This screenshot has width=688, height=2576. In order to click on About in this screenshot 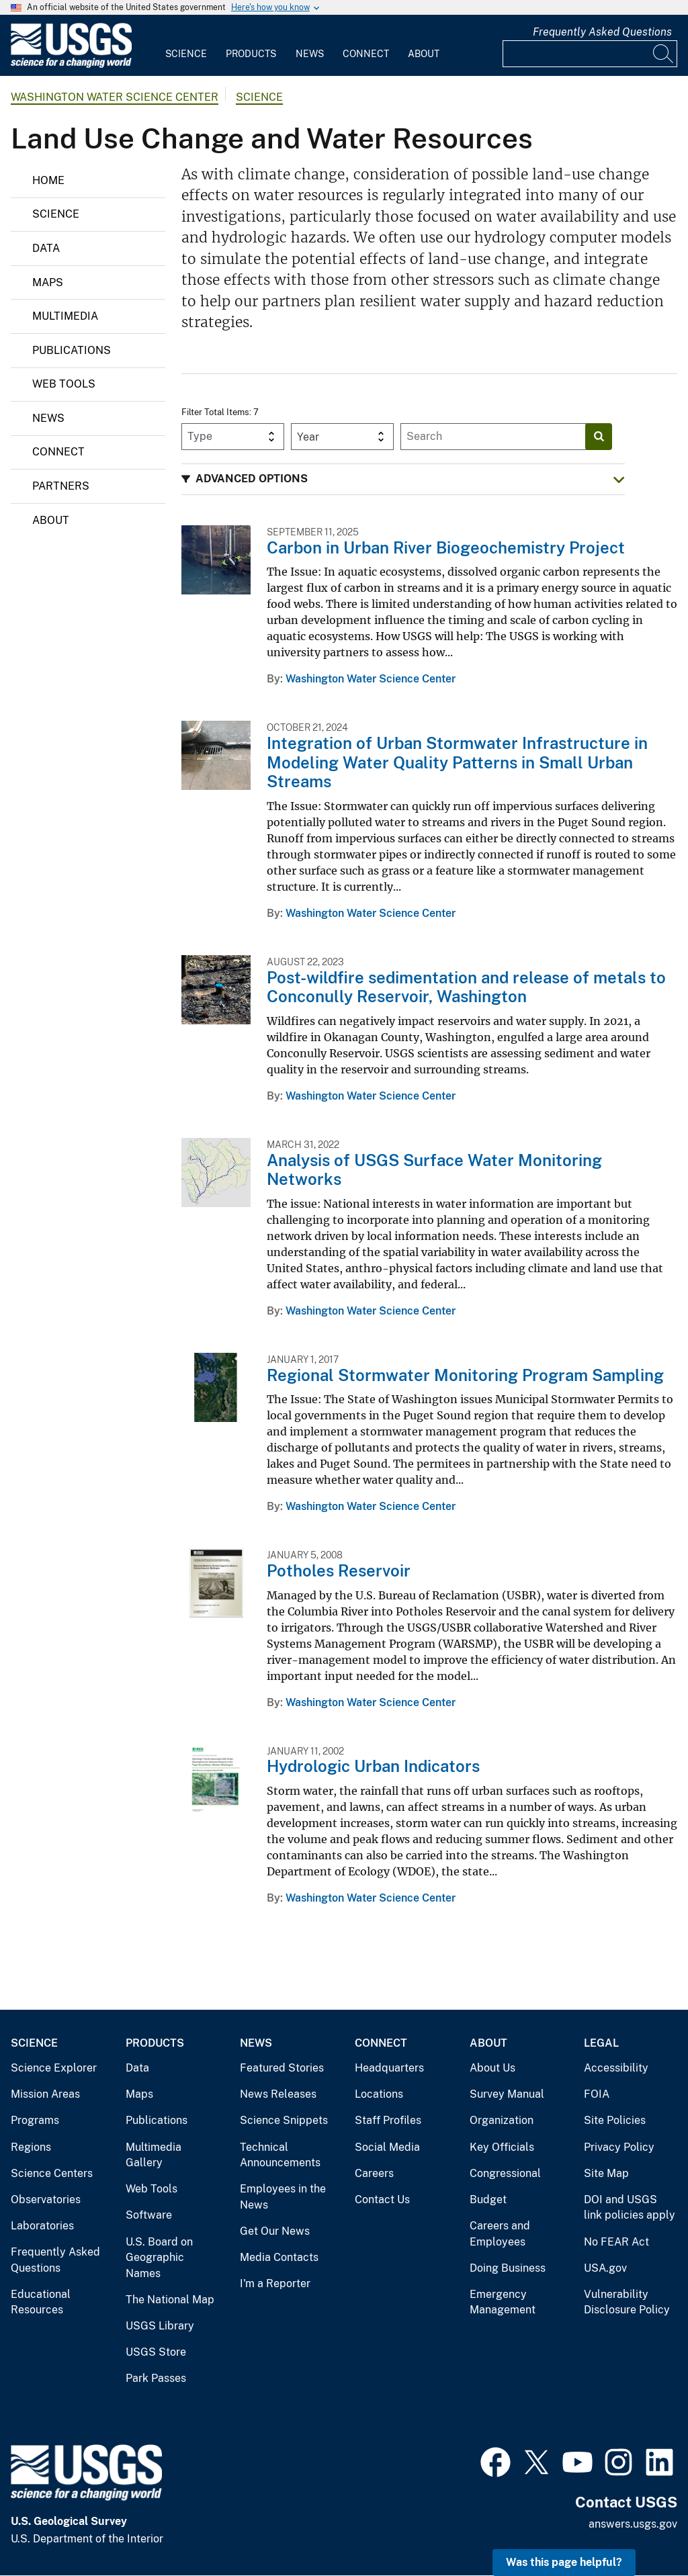, I will do `click(423, 53)`.